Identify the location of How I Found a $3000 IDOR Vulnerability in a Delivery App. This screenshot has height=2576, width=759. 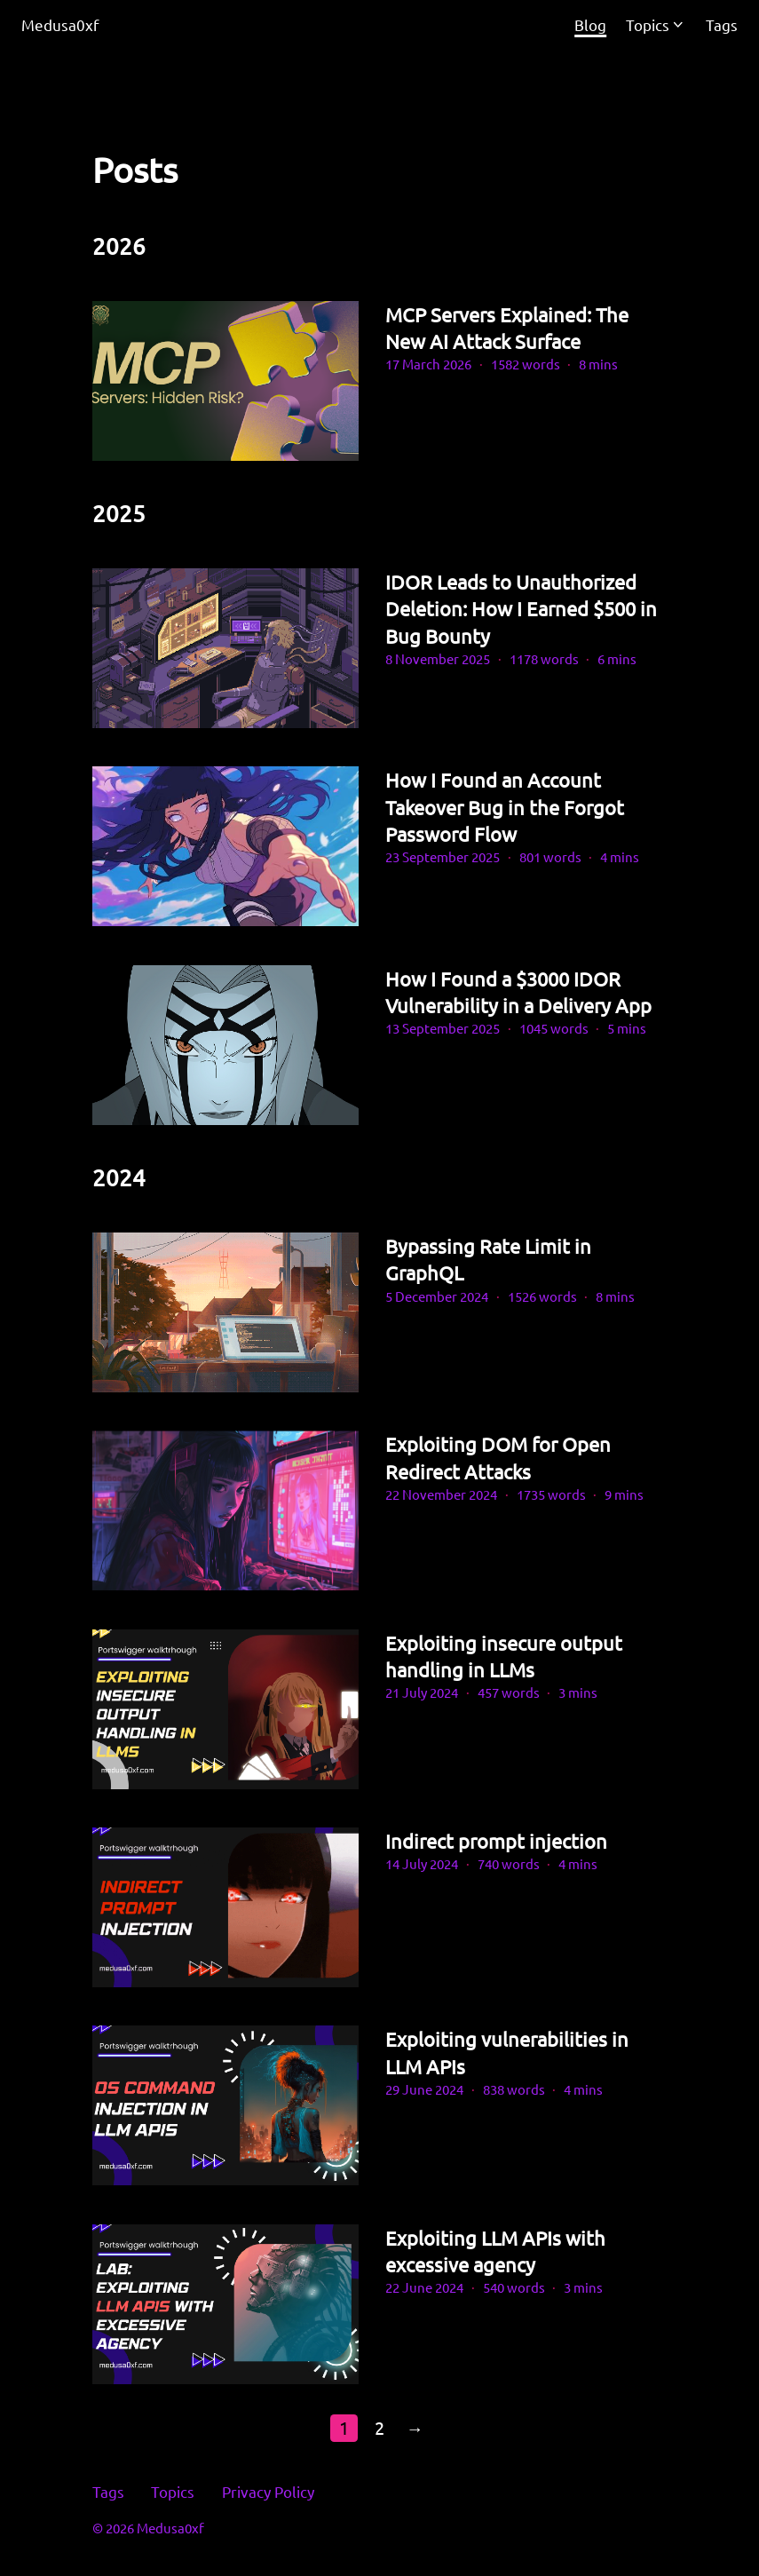
(518, 992).